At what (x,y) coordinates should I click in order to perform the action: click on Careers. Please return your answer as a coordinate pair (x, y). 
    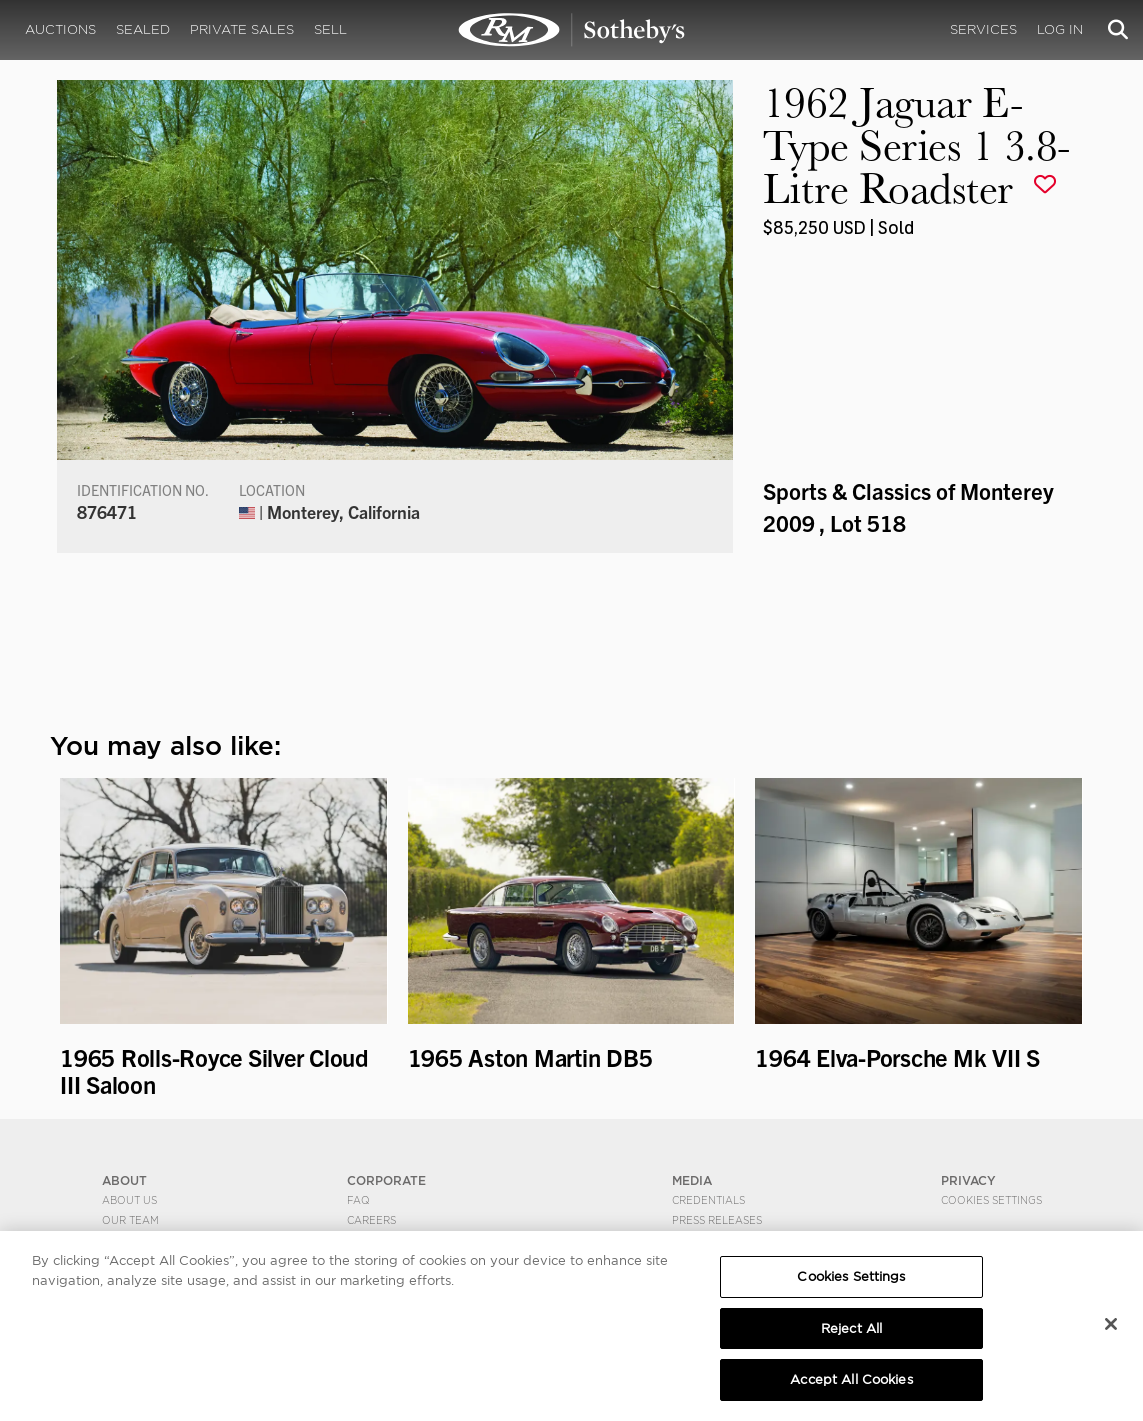
    Looking at the image, I should click on (371, 1220).